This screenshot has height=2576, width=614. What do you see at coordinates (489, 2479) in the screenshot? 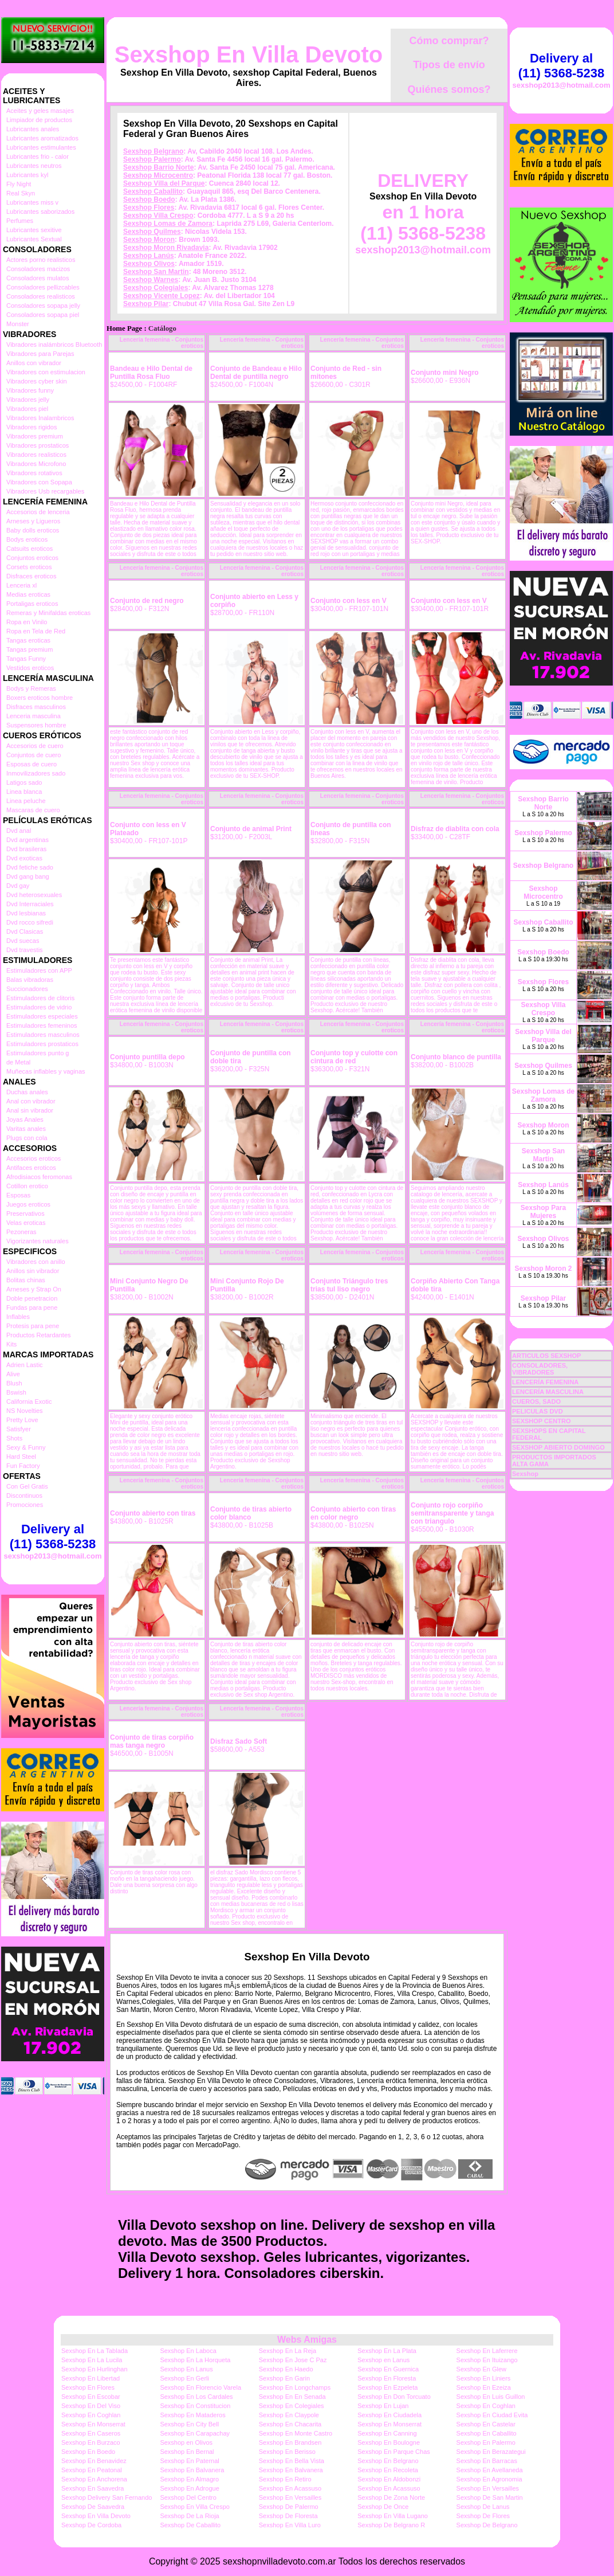
I see `Sexshop En Agronomia` at bounding box center [489, 2479].